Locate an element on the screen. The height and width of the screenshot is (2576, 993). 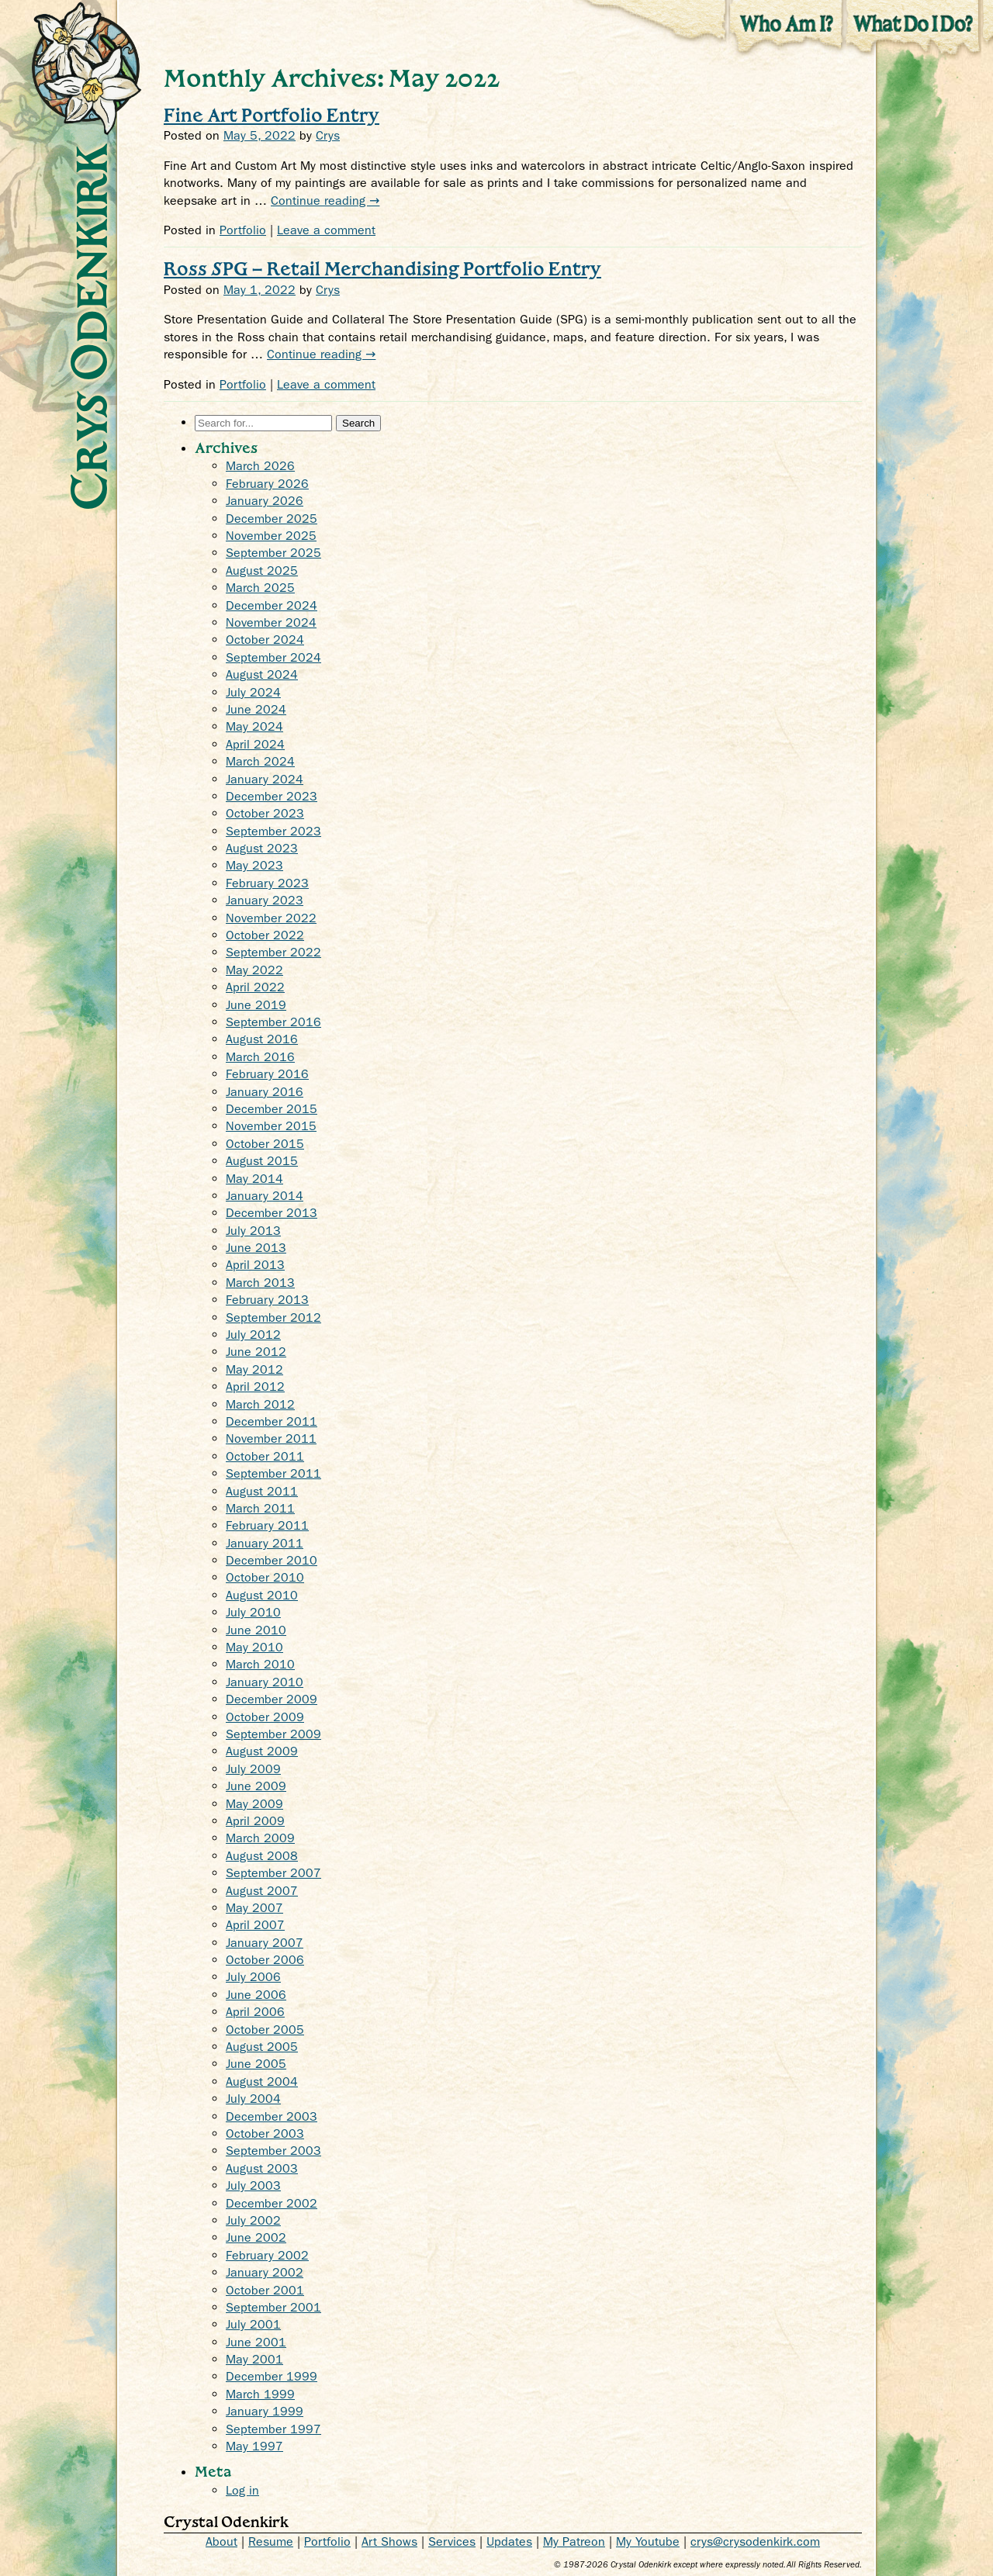
April 2022 is located at coordinates (255, 987).